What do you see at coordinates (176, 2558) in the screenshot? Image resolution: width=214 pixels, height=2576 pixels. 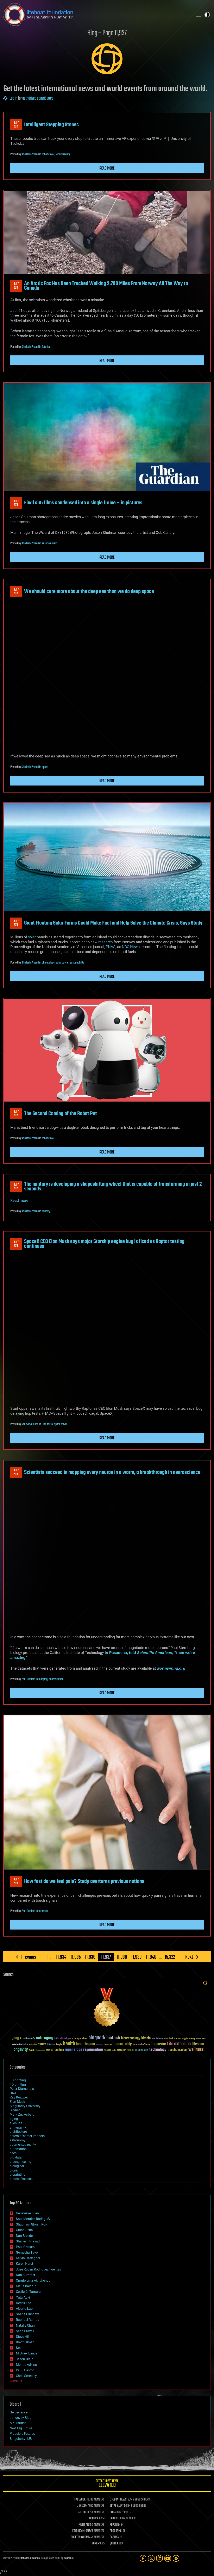 I see `[Rumble]` at bounding box center [176, 2558].